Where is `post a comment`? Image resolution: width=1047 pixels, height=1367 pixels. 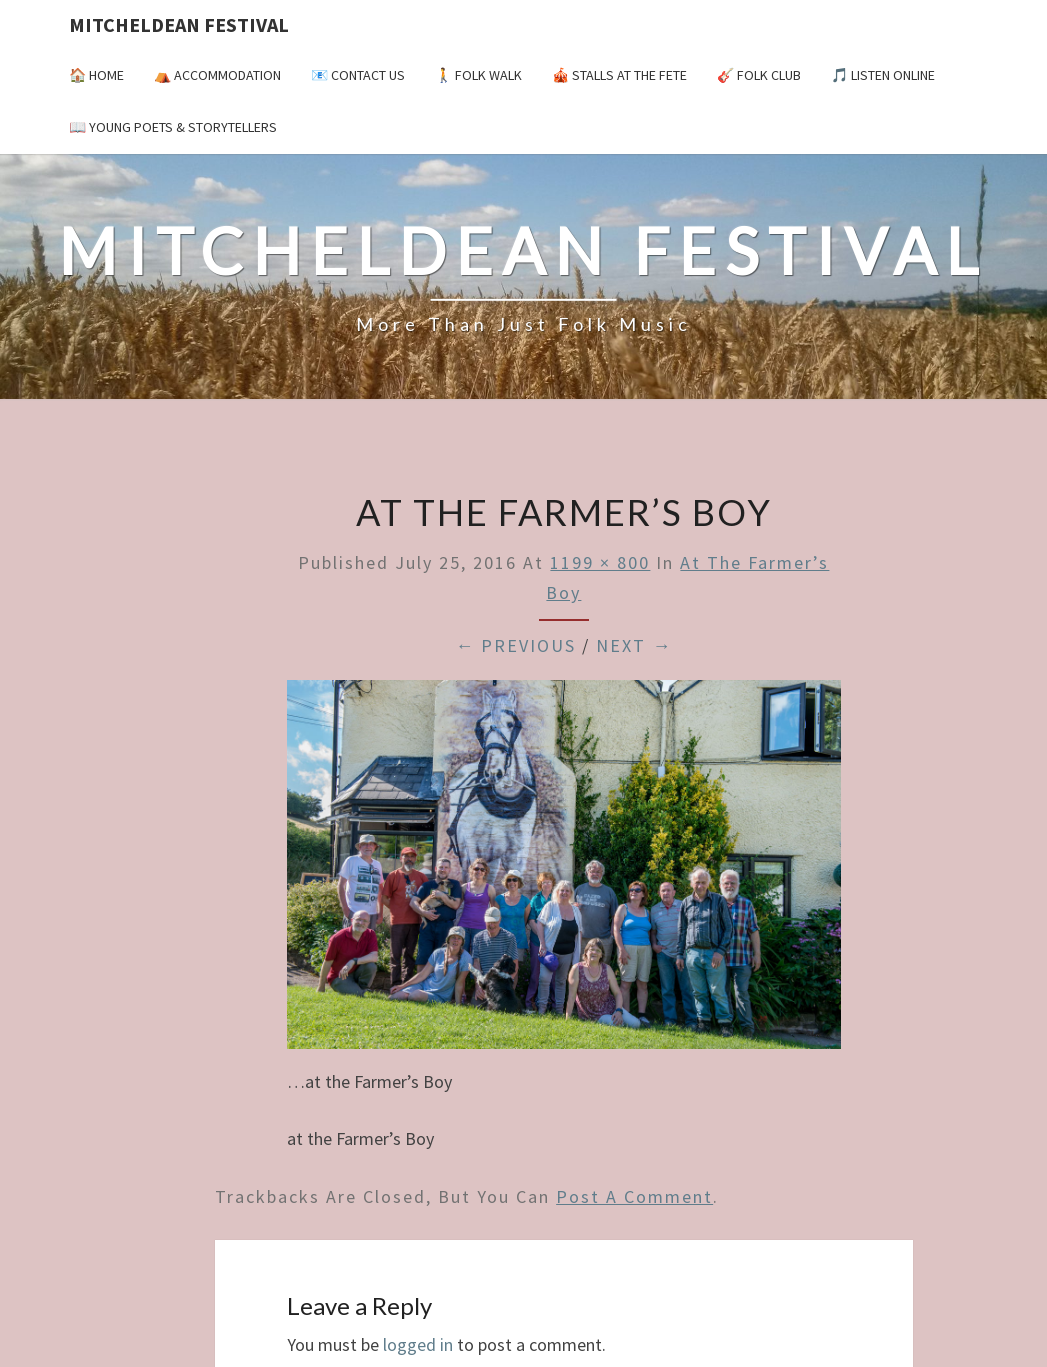
post a comment is located at coordinates (634, 1196).